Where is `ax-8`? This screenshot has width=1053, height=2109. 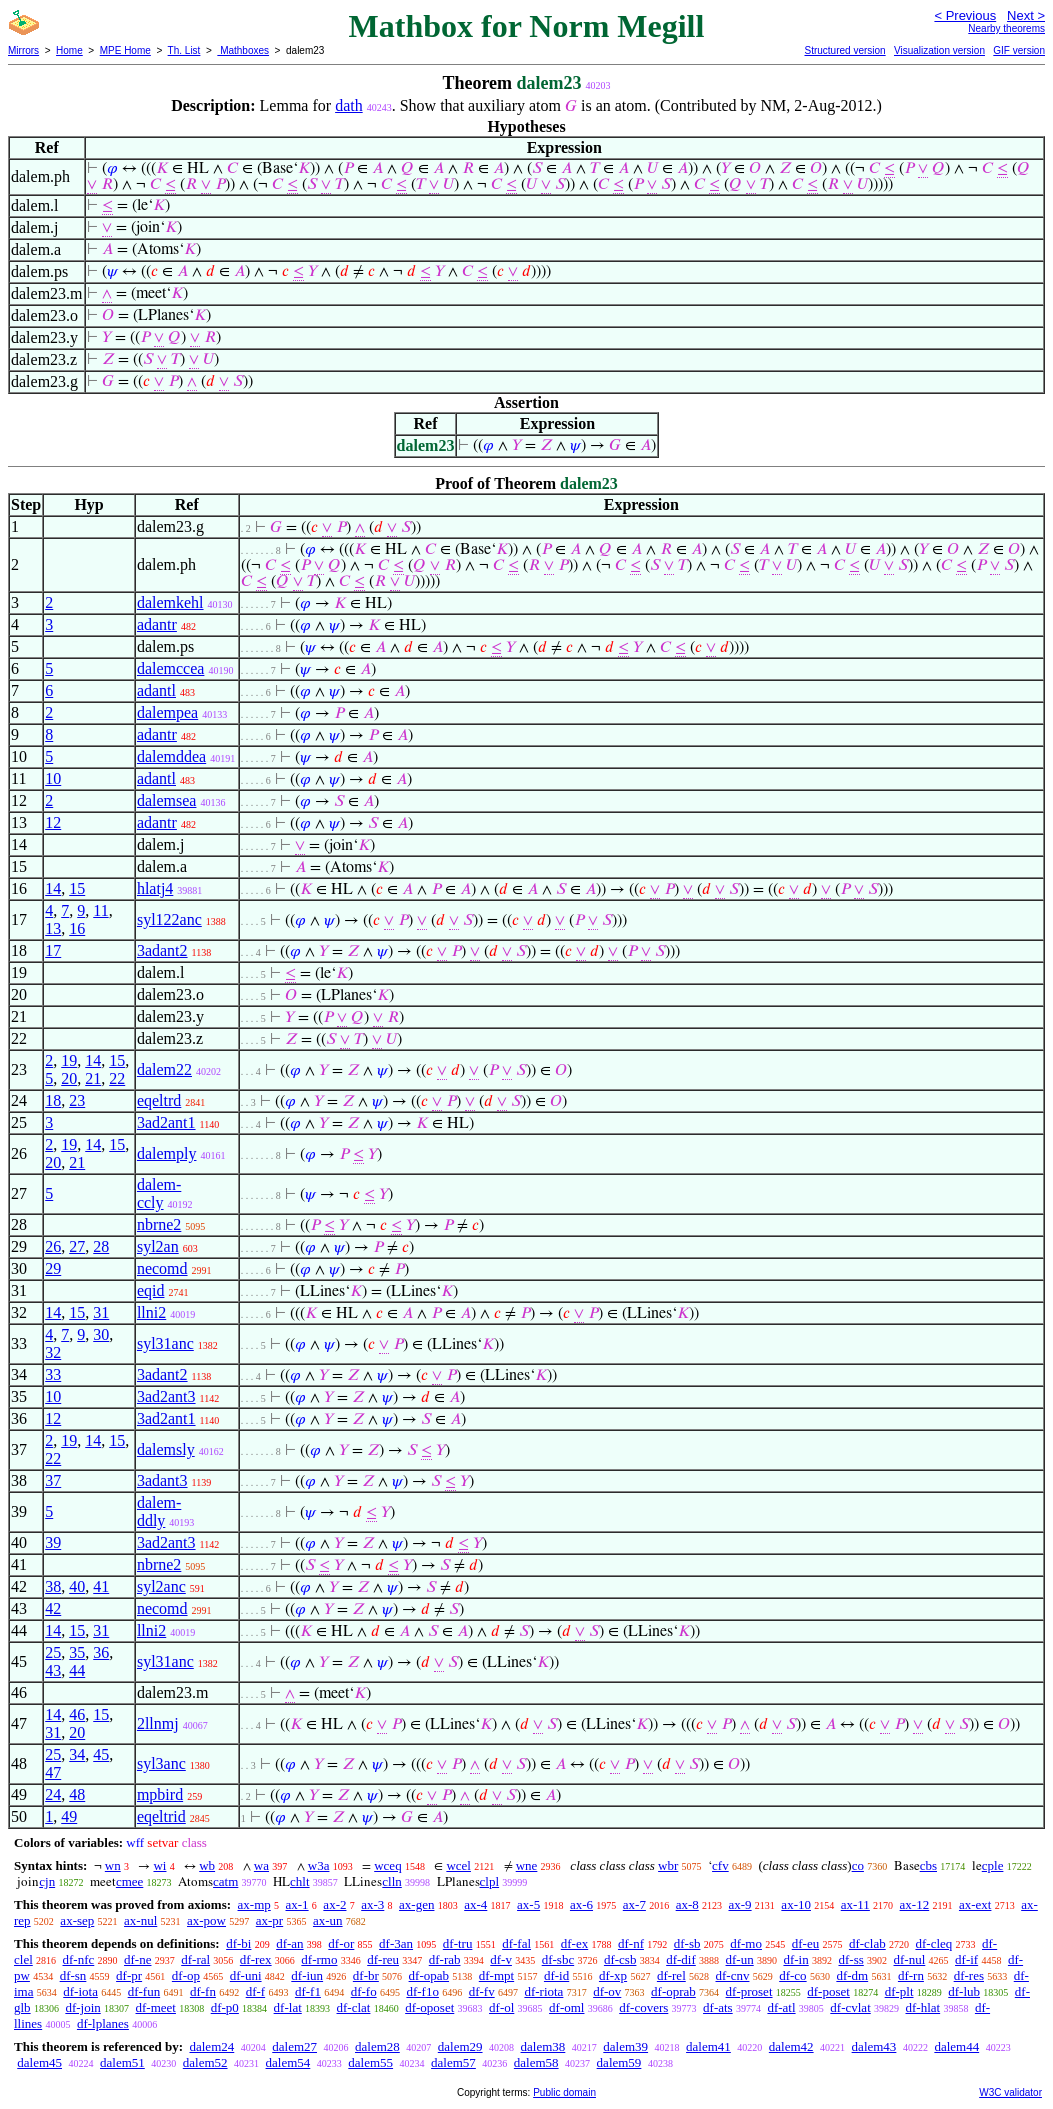 ax-8 is located at coordinates (687, 1904).